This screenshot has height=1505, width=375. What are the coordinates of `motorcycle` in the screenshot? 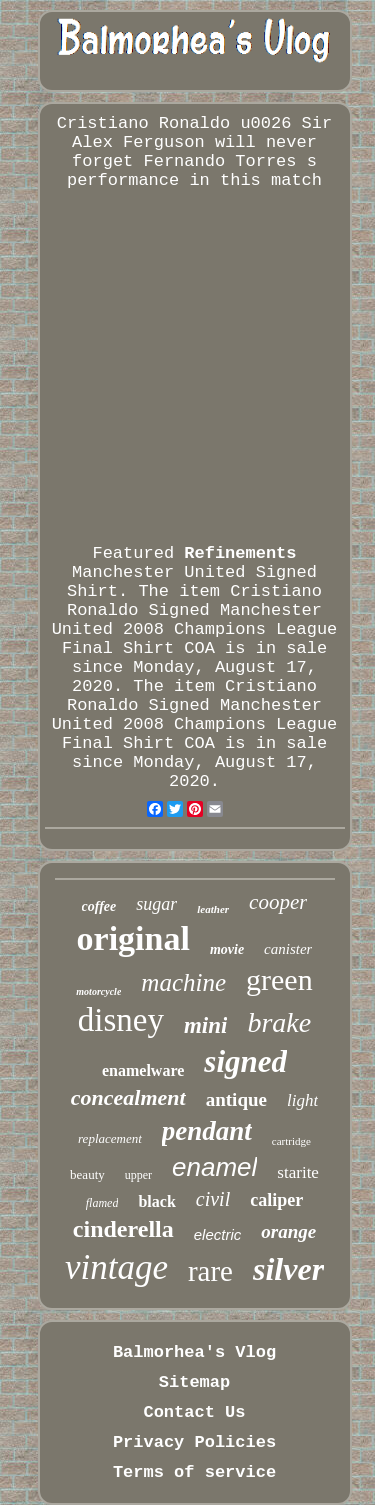 It's located at (98, 991).